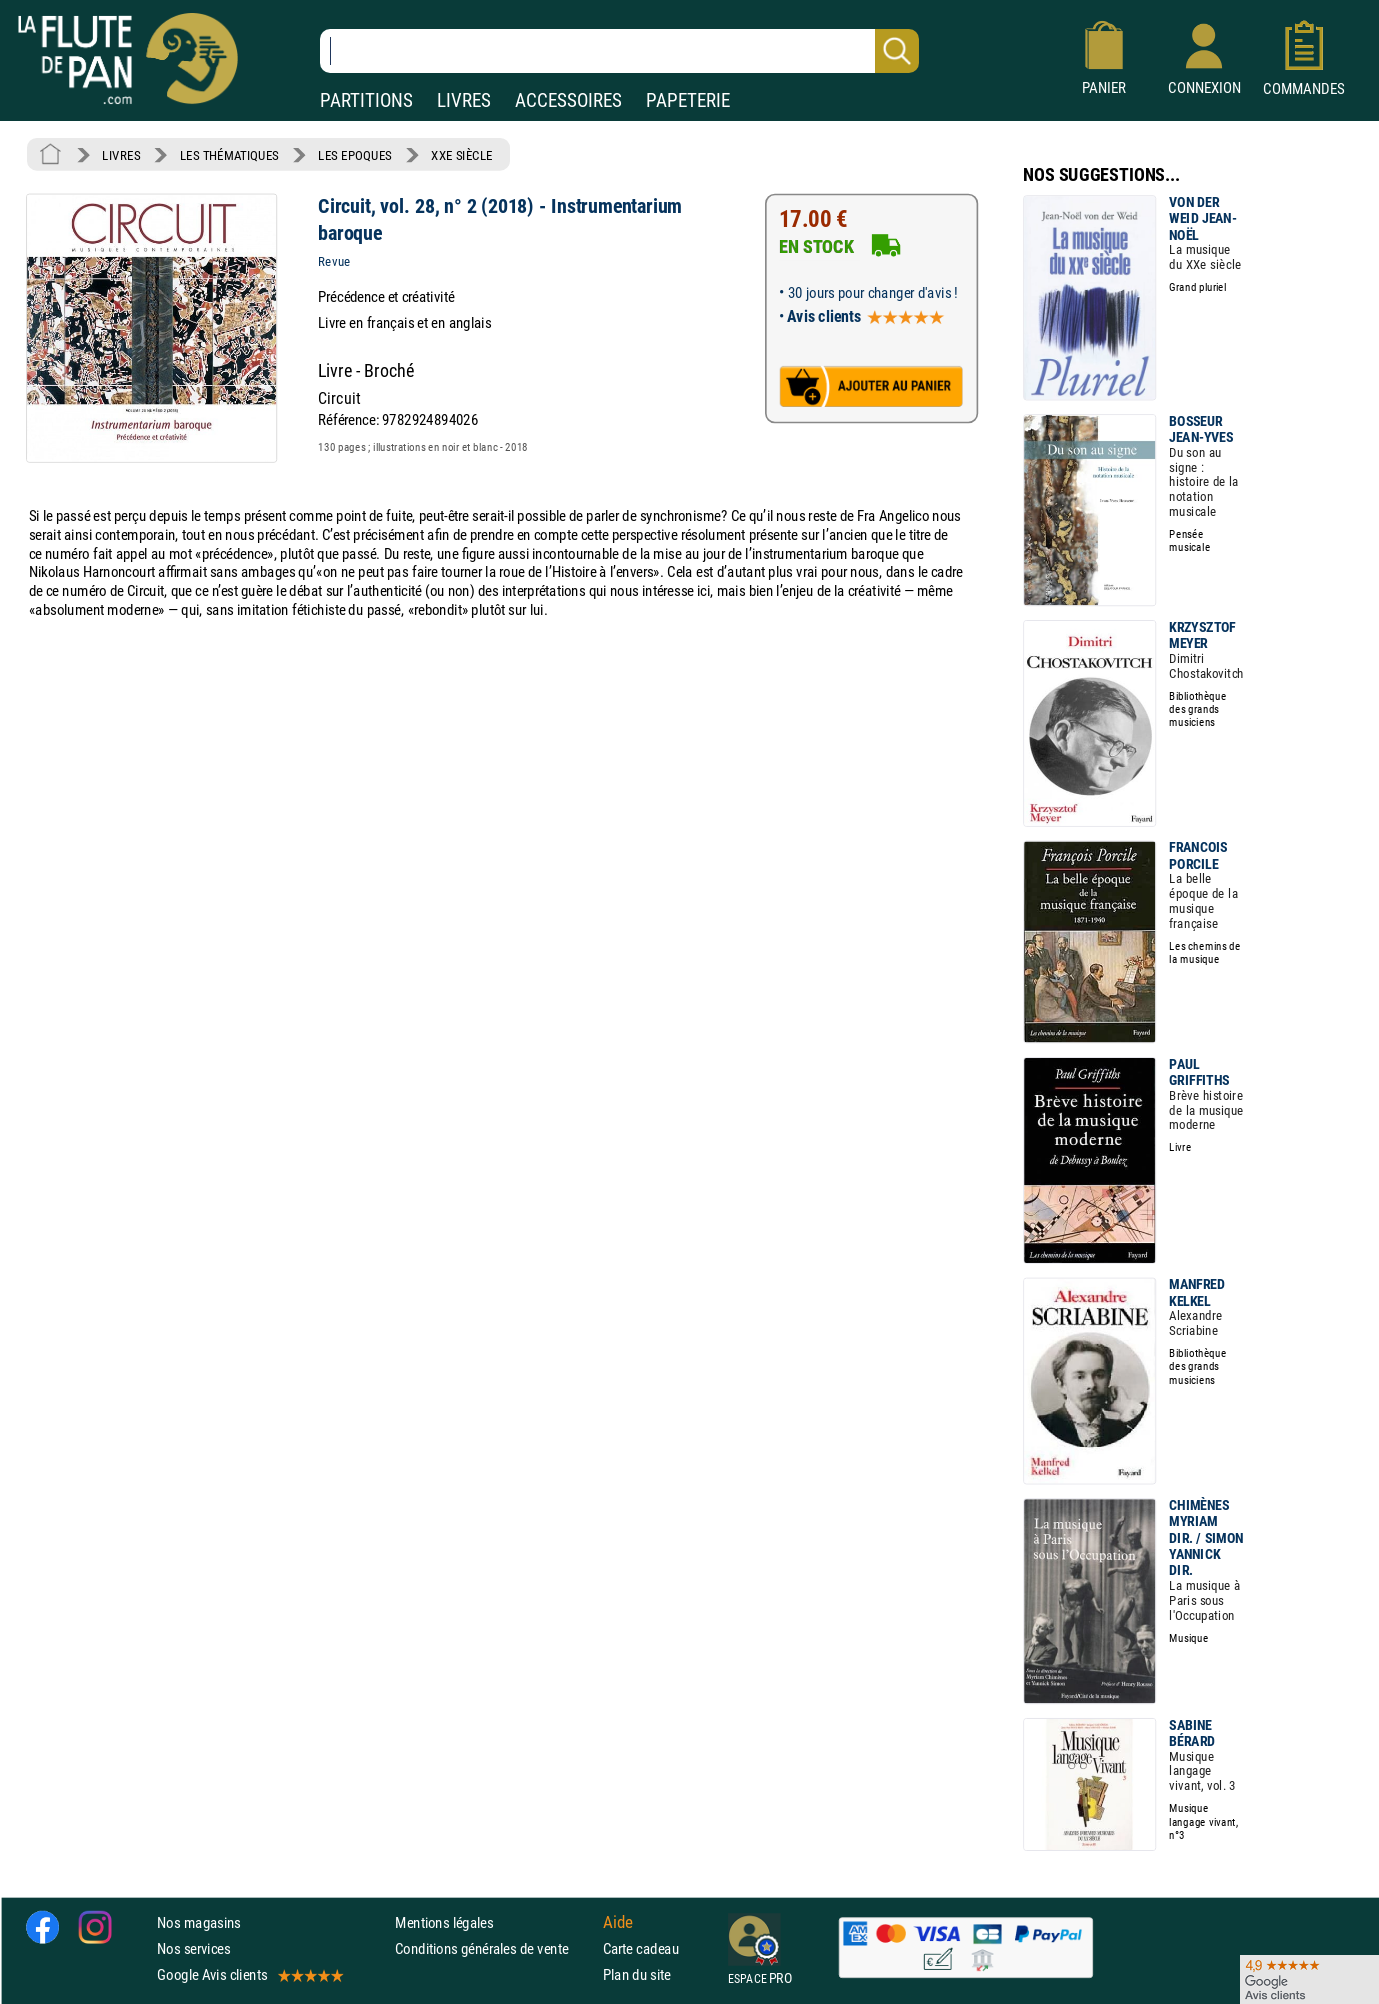 Image resolution: width=1379 pixels, height=2004 pixels. I want to click on LES THÉMATIQUES, so click(229, 155).